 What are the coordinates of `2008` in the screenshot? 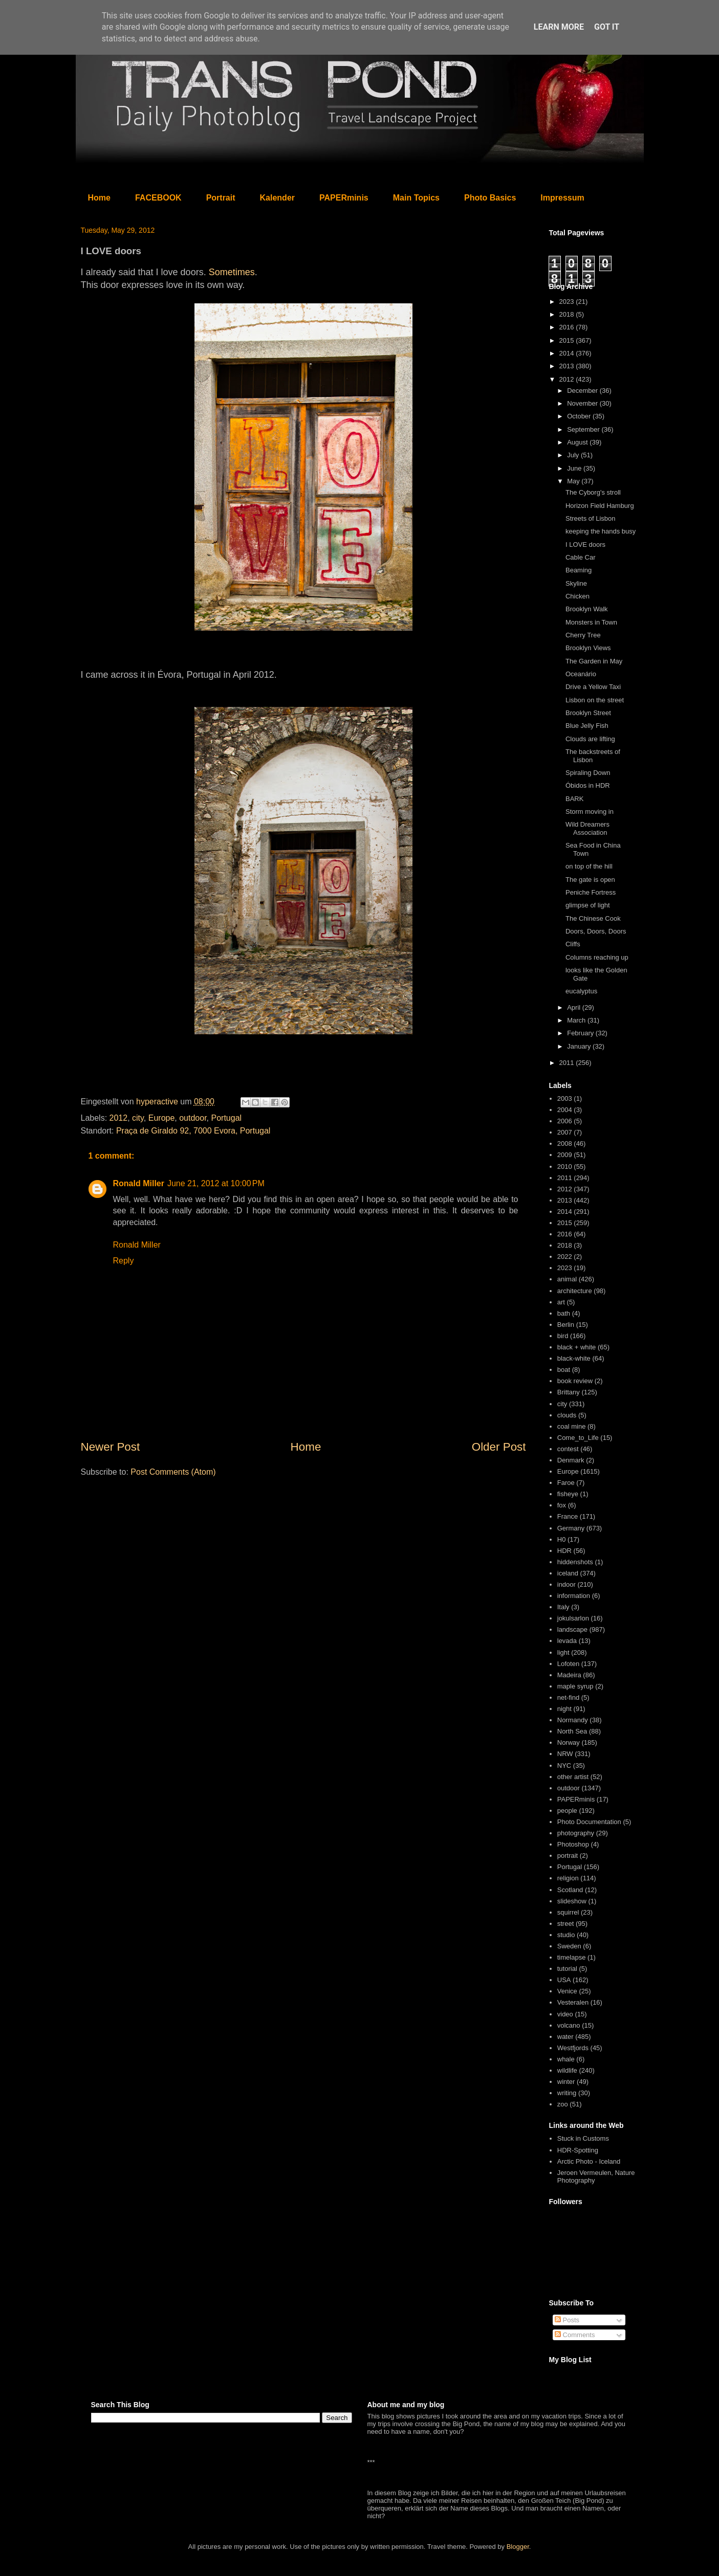 It's located at (564, 1143).